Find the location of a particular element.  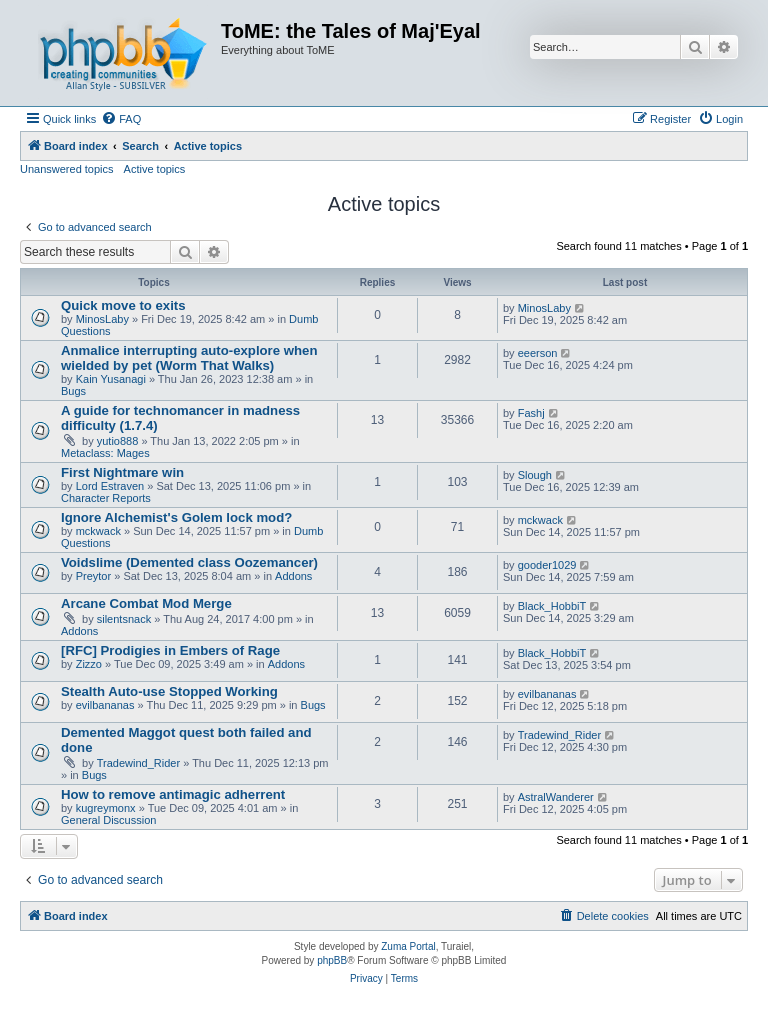

yutio888 is located at coordinates (118, 441).